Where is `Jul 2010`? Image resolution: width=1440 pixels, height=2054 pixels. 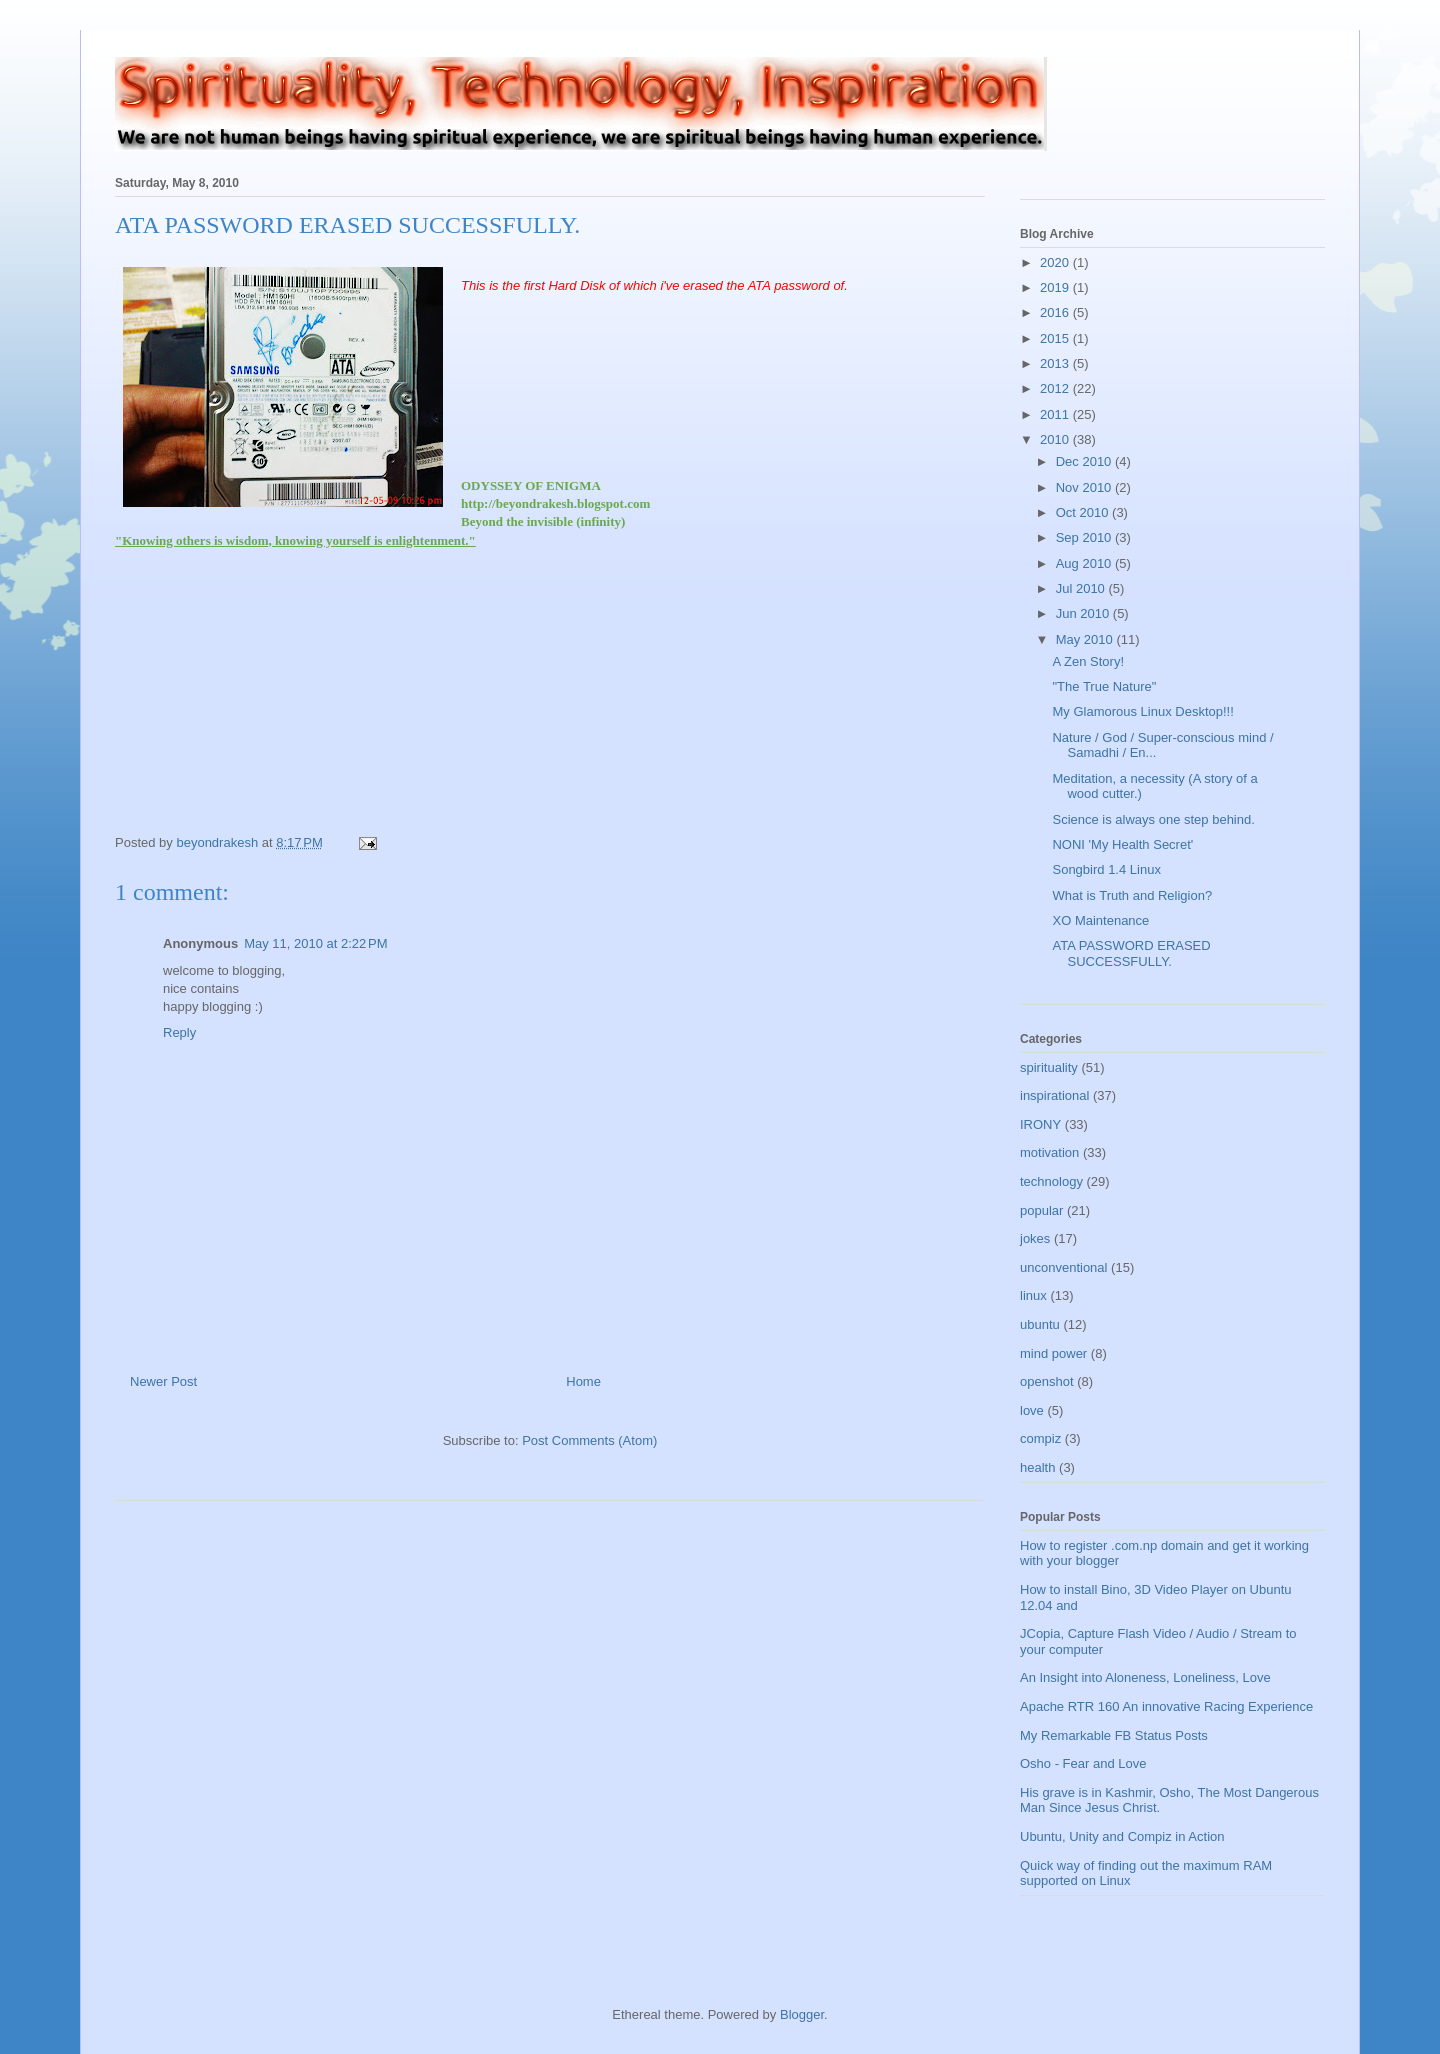
Jul 2010 is located at coordinates (1082, 588).